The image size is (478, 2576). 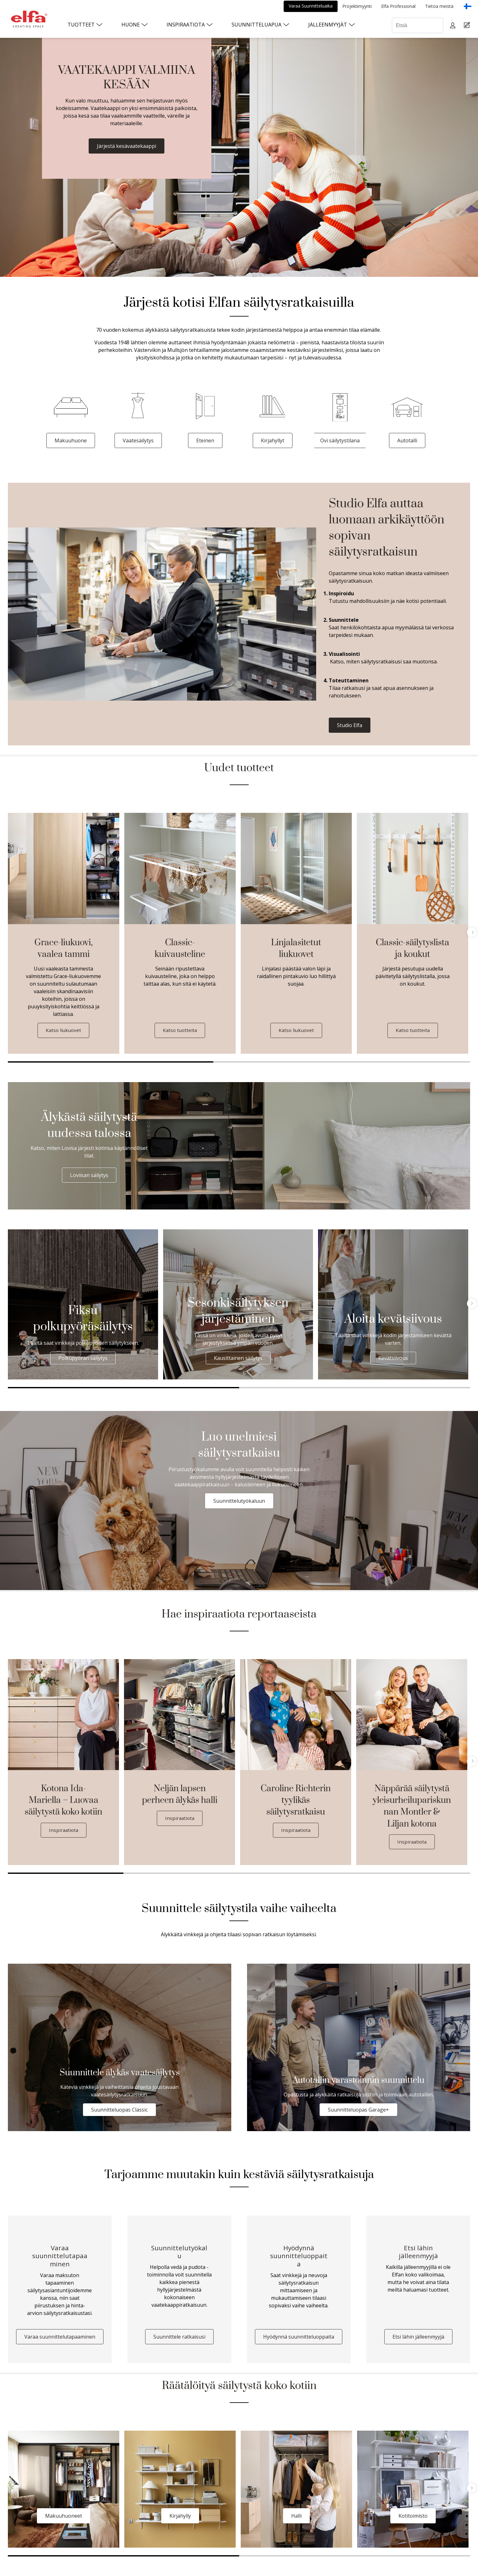 What do you see at coordinates (180, 1030) in the screenshot?
I see `Katso tuotteita` at bounding box center [180, 1030].